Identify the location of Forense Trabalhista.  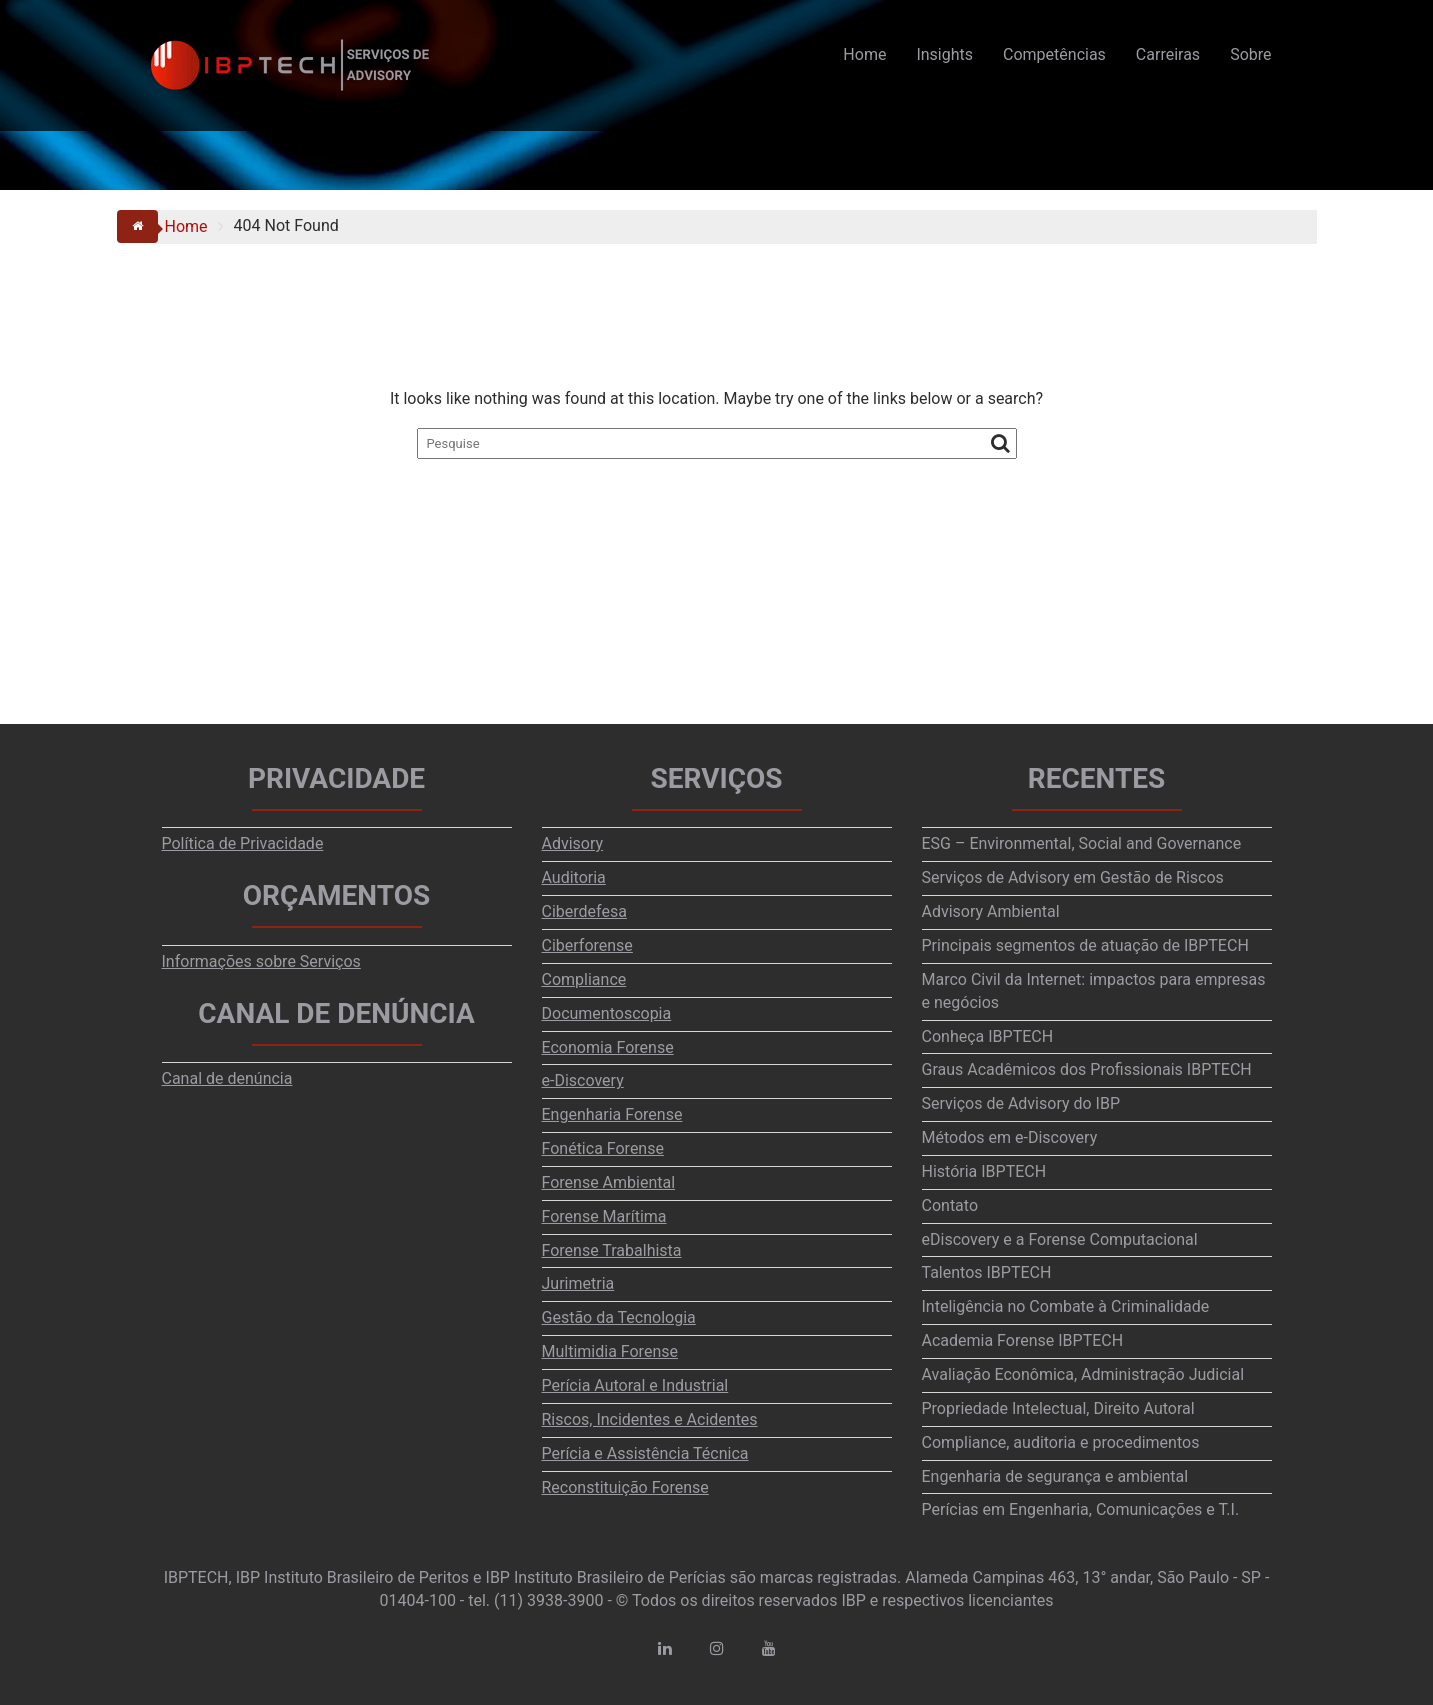
(612, 1250).